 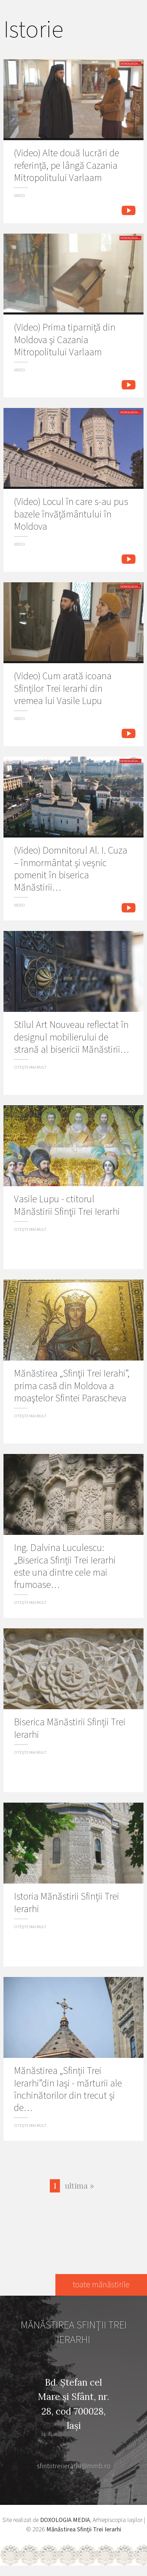 I want to click on toate mănăstirile, so click(x=101, y=2285).